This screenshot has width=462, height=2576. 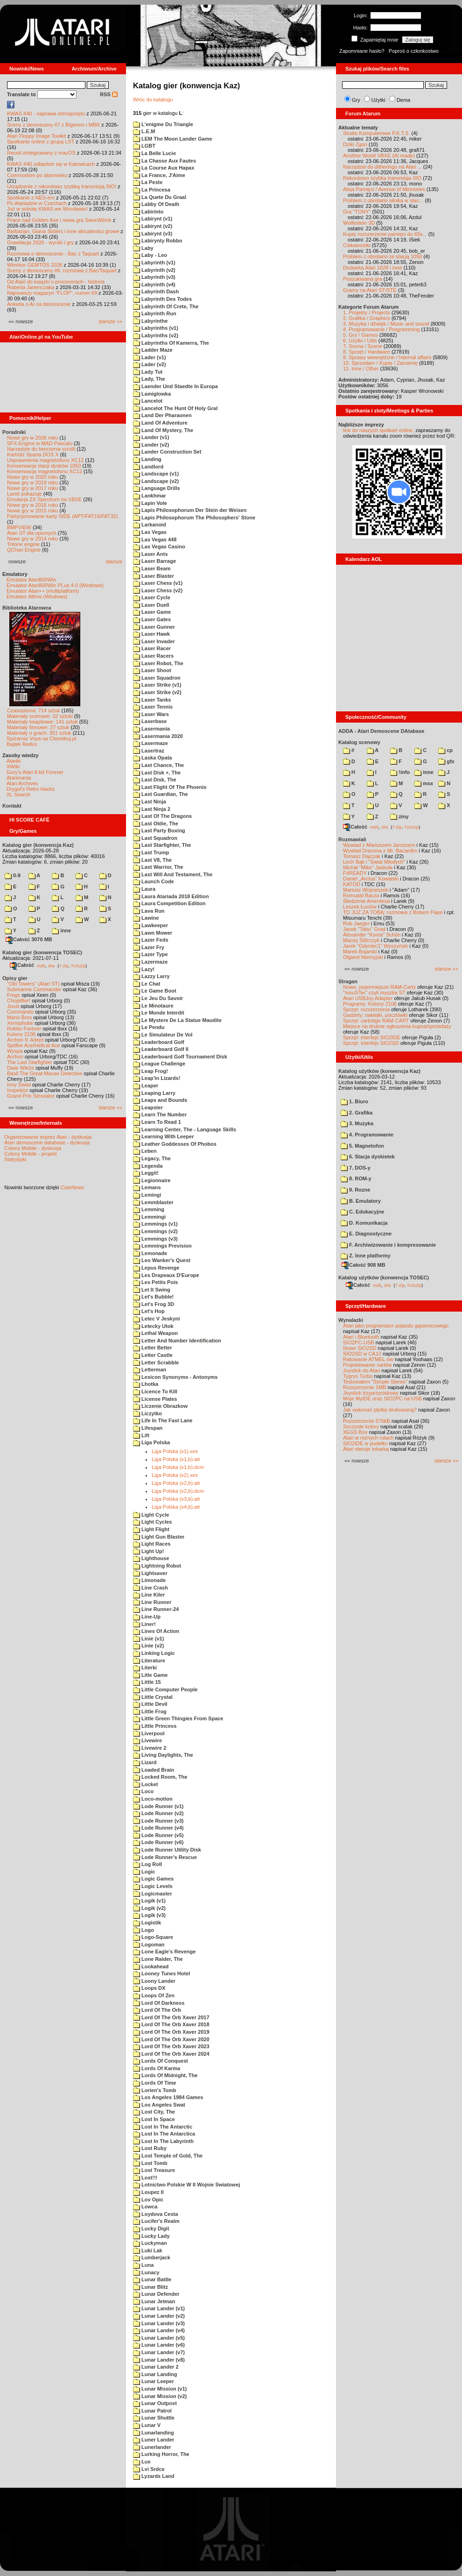 What do you see at coordinates (148, 1107) in the screenshot?
I see `Leapster` at bounding box center [148, 1107].